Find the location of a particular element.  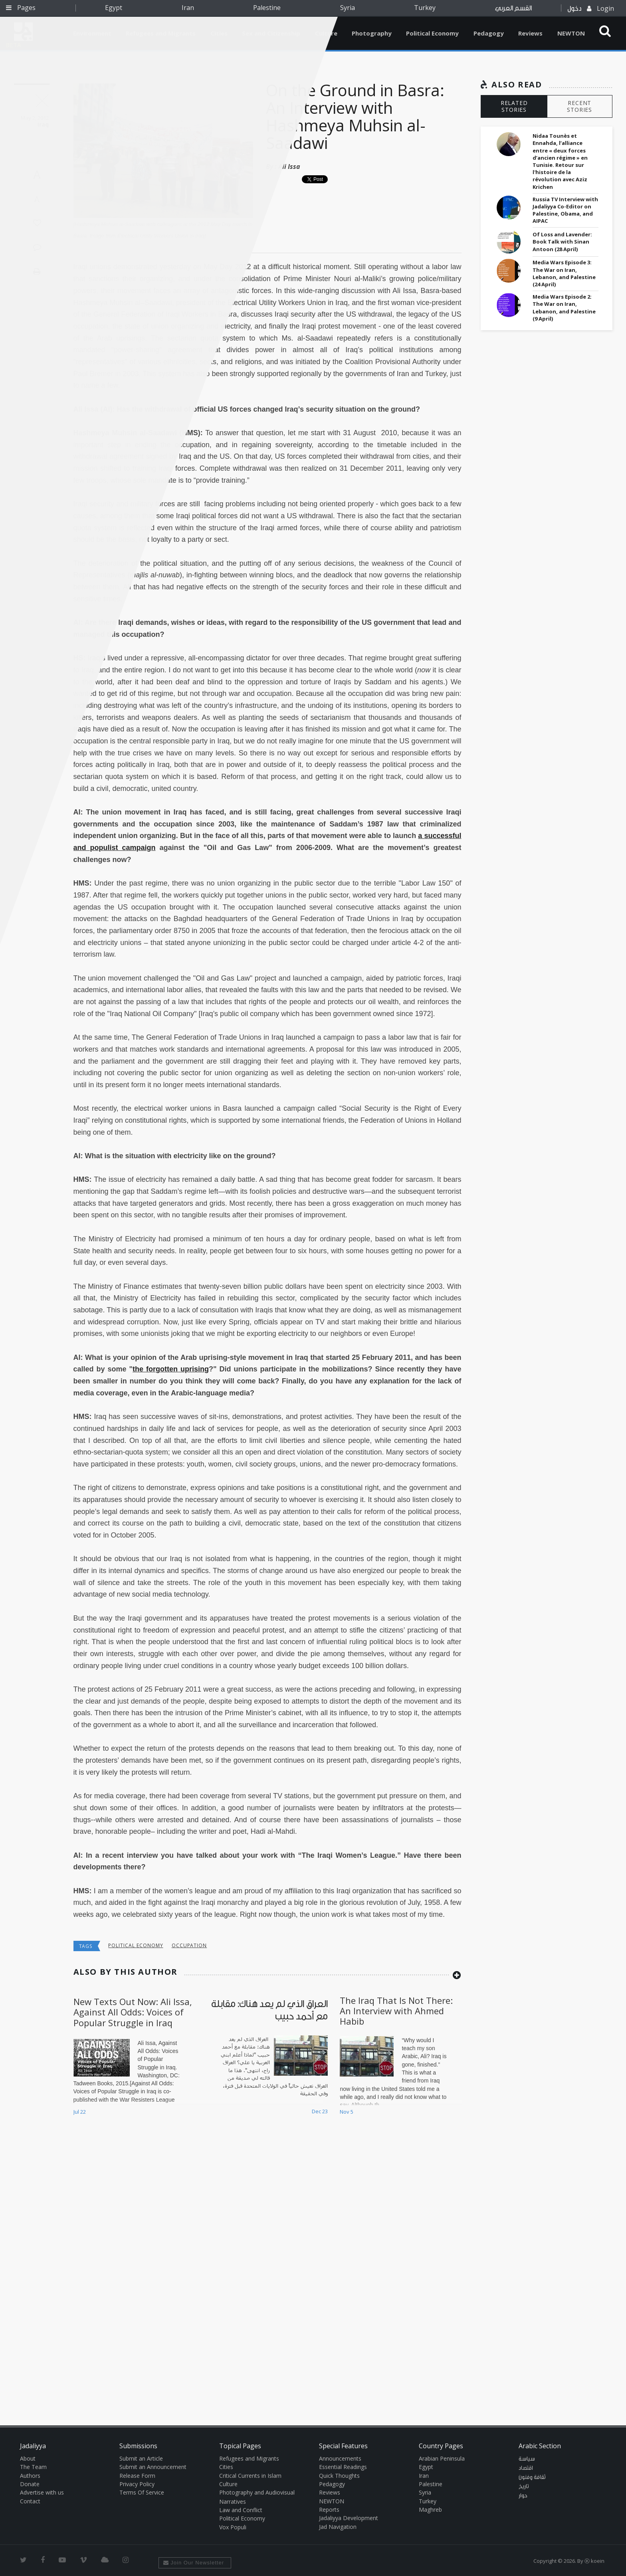

Russia TV Interview with Jadaliyya Co-Editor on Palestine, Obama, and AIPAC is located at coordinates (565, 210).